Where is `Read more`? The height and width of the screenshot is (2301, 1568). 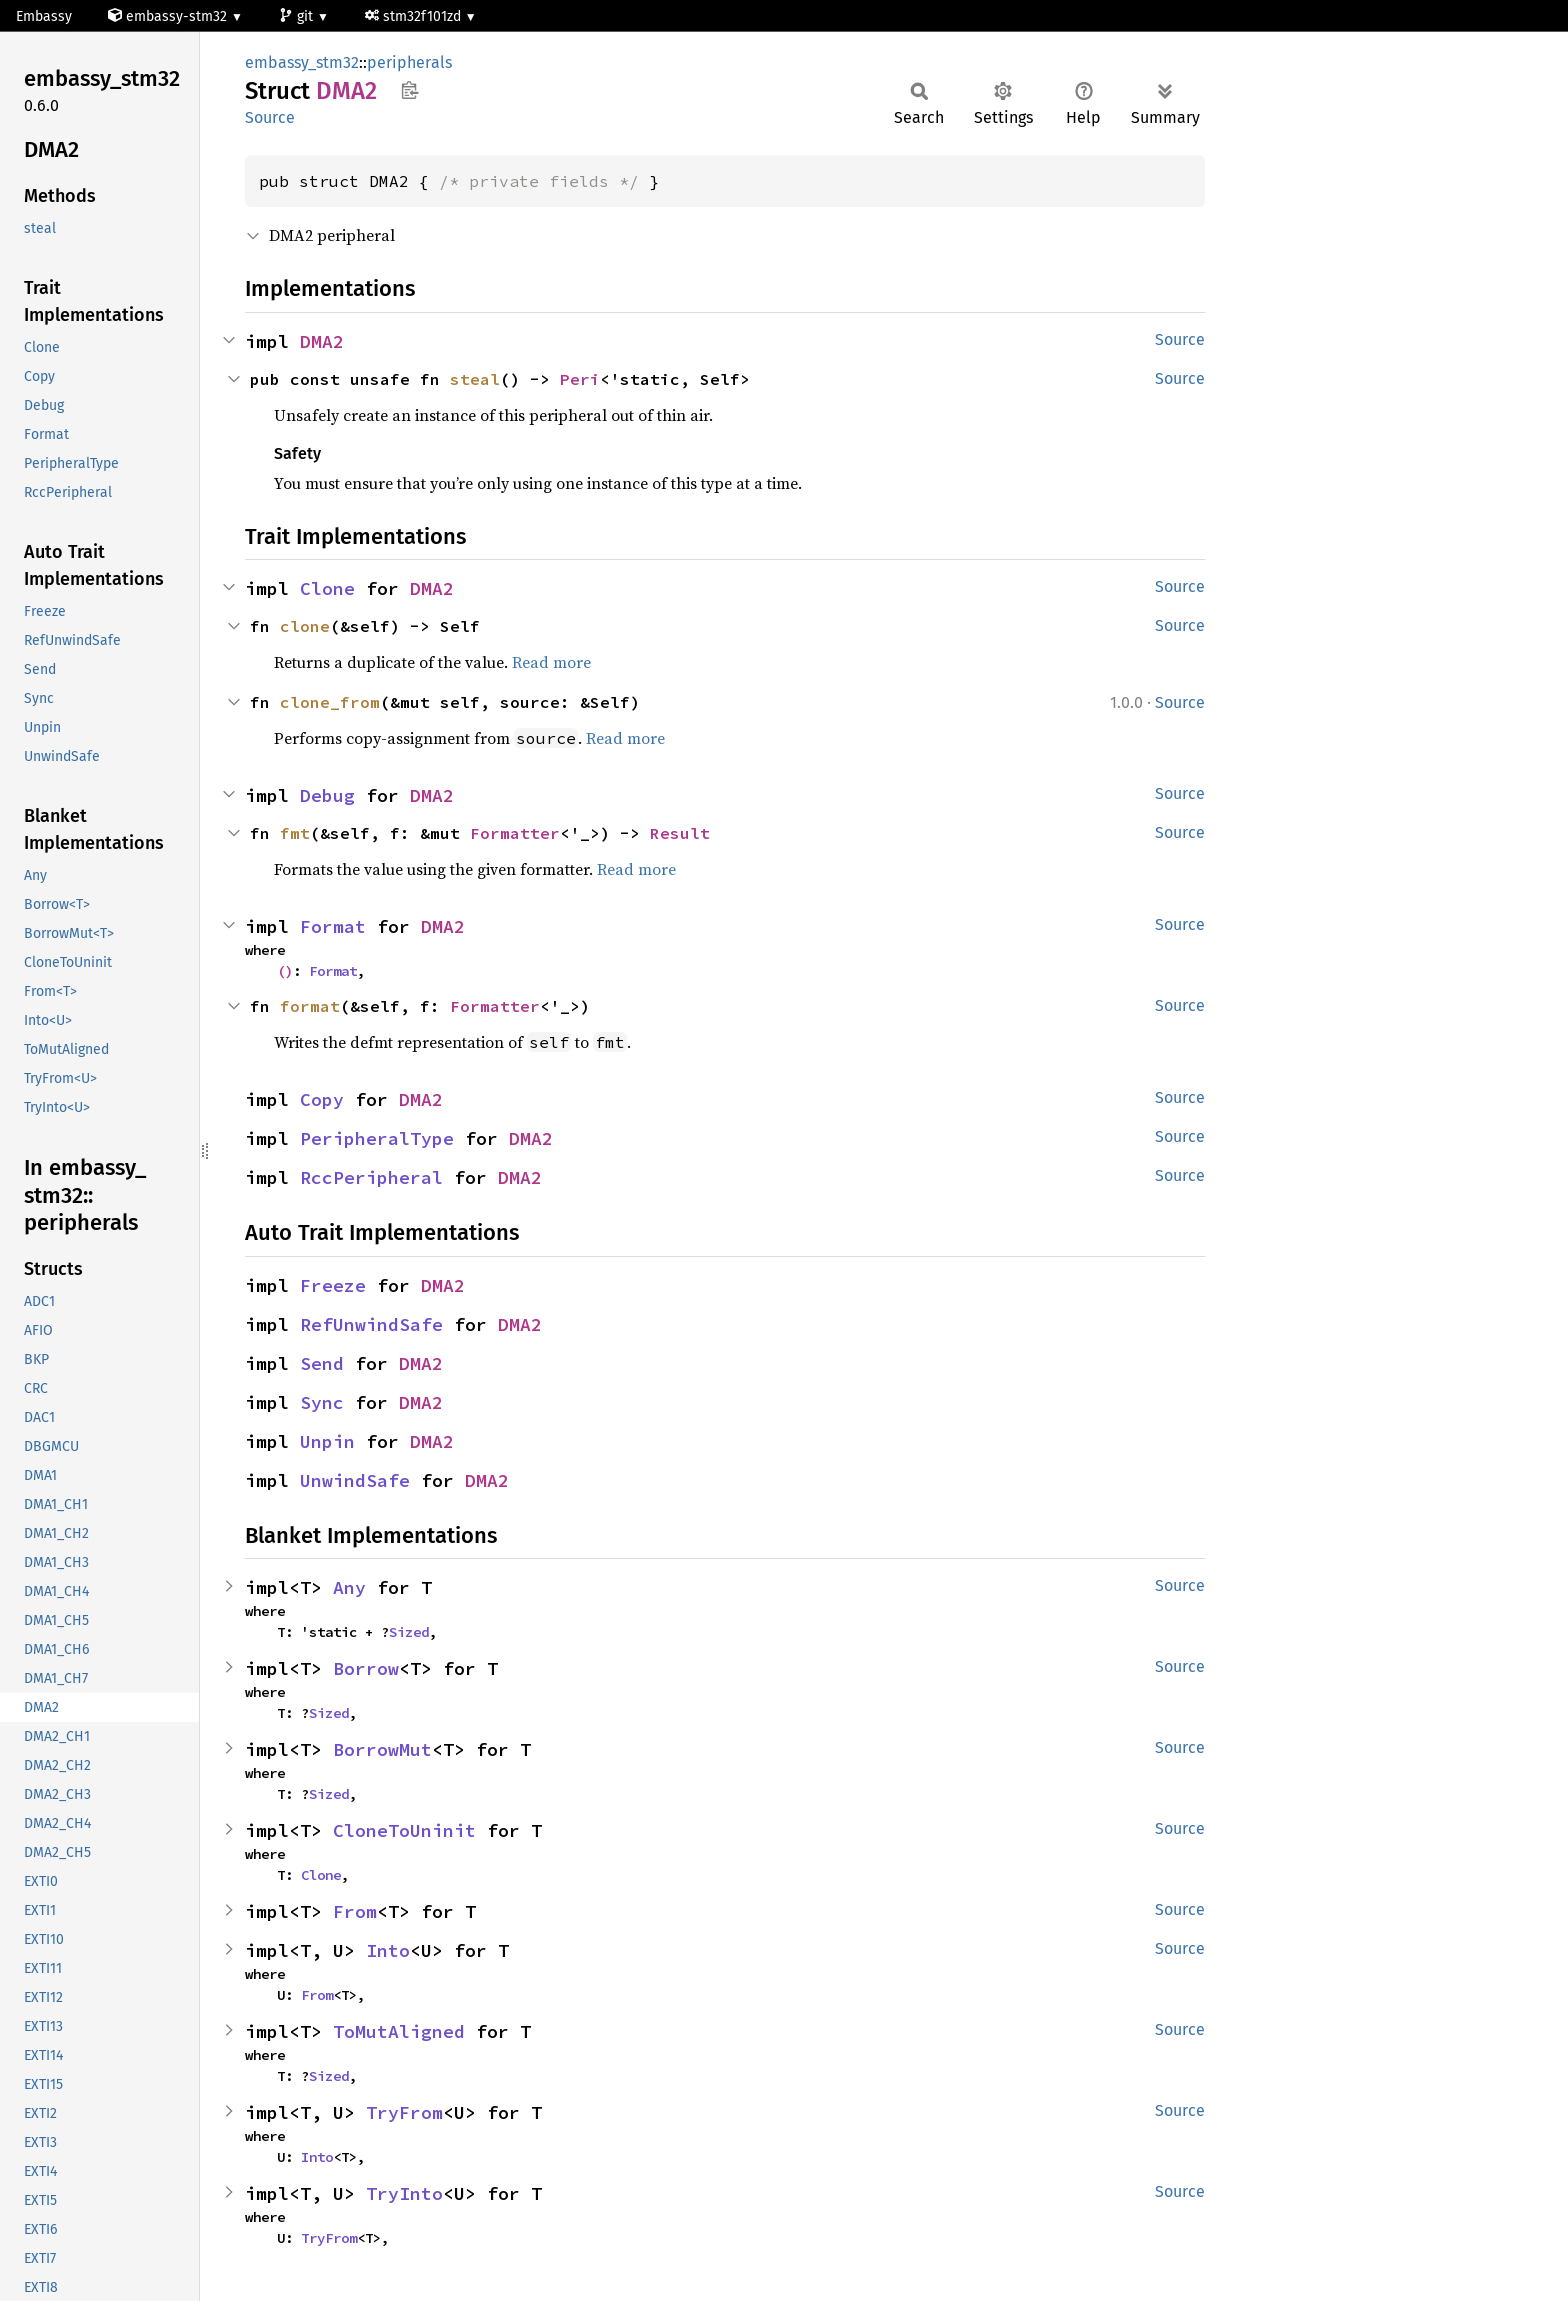 Read more is located at coordinates (551, 662).